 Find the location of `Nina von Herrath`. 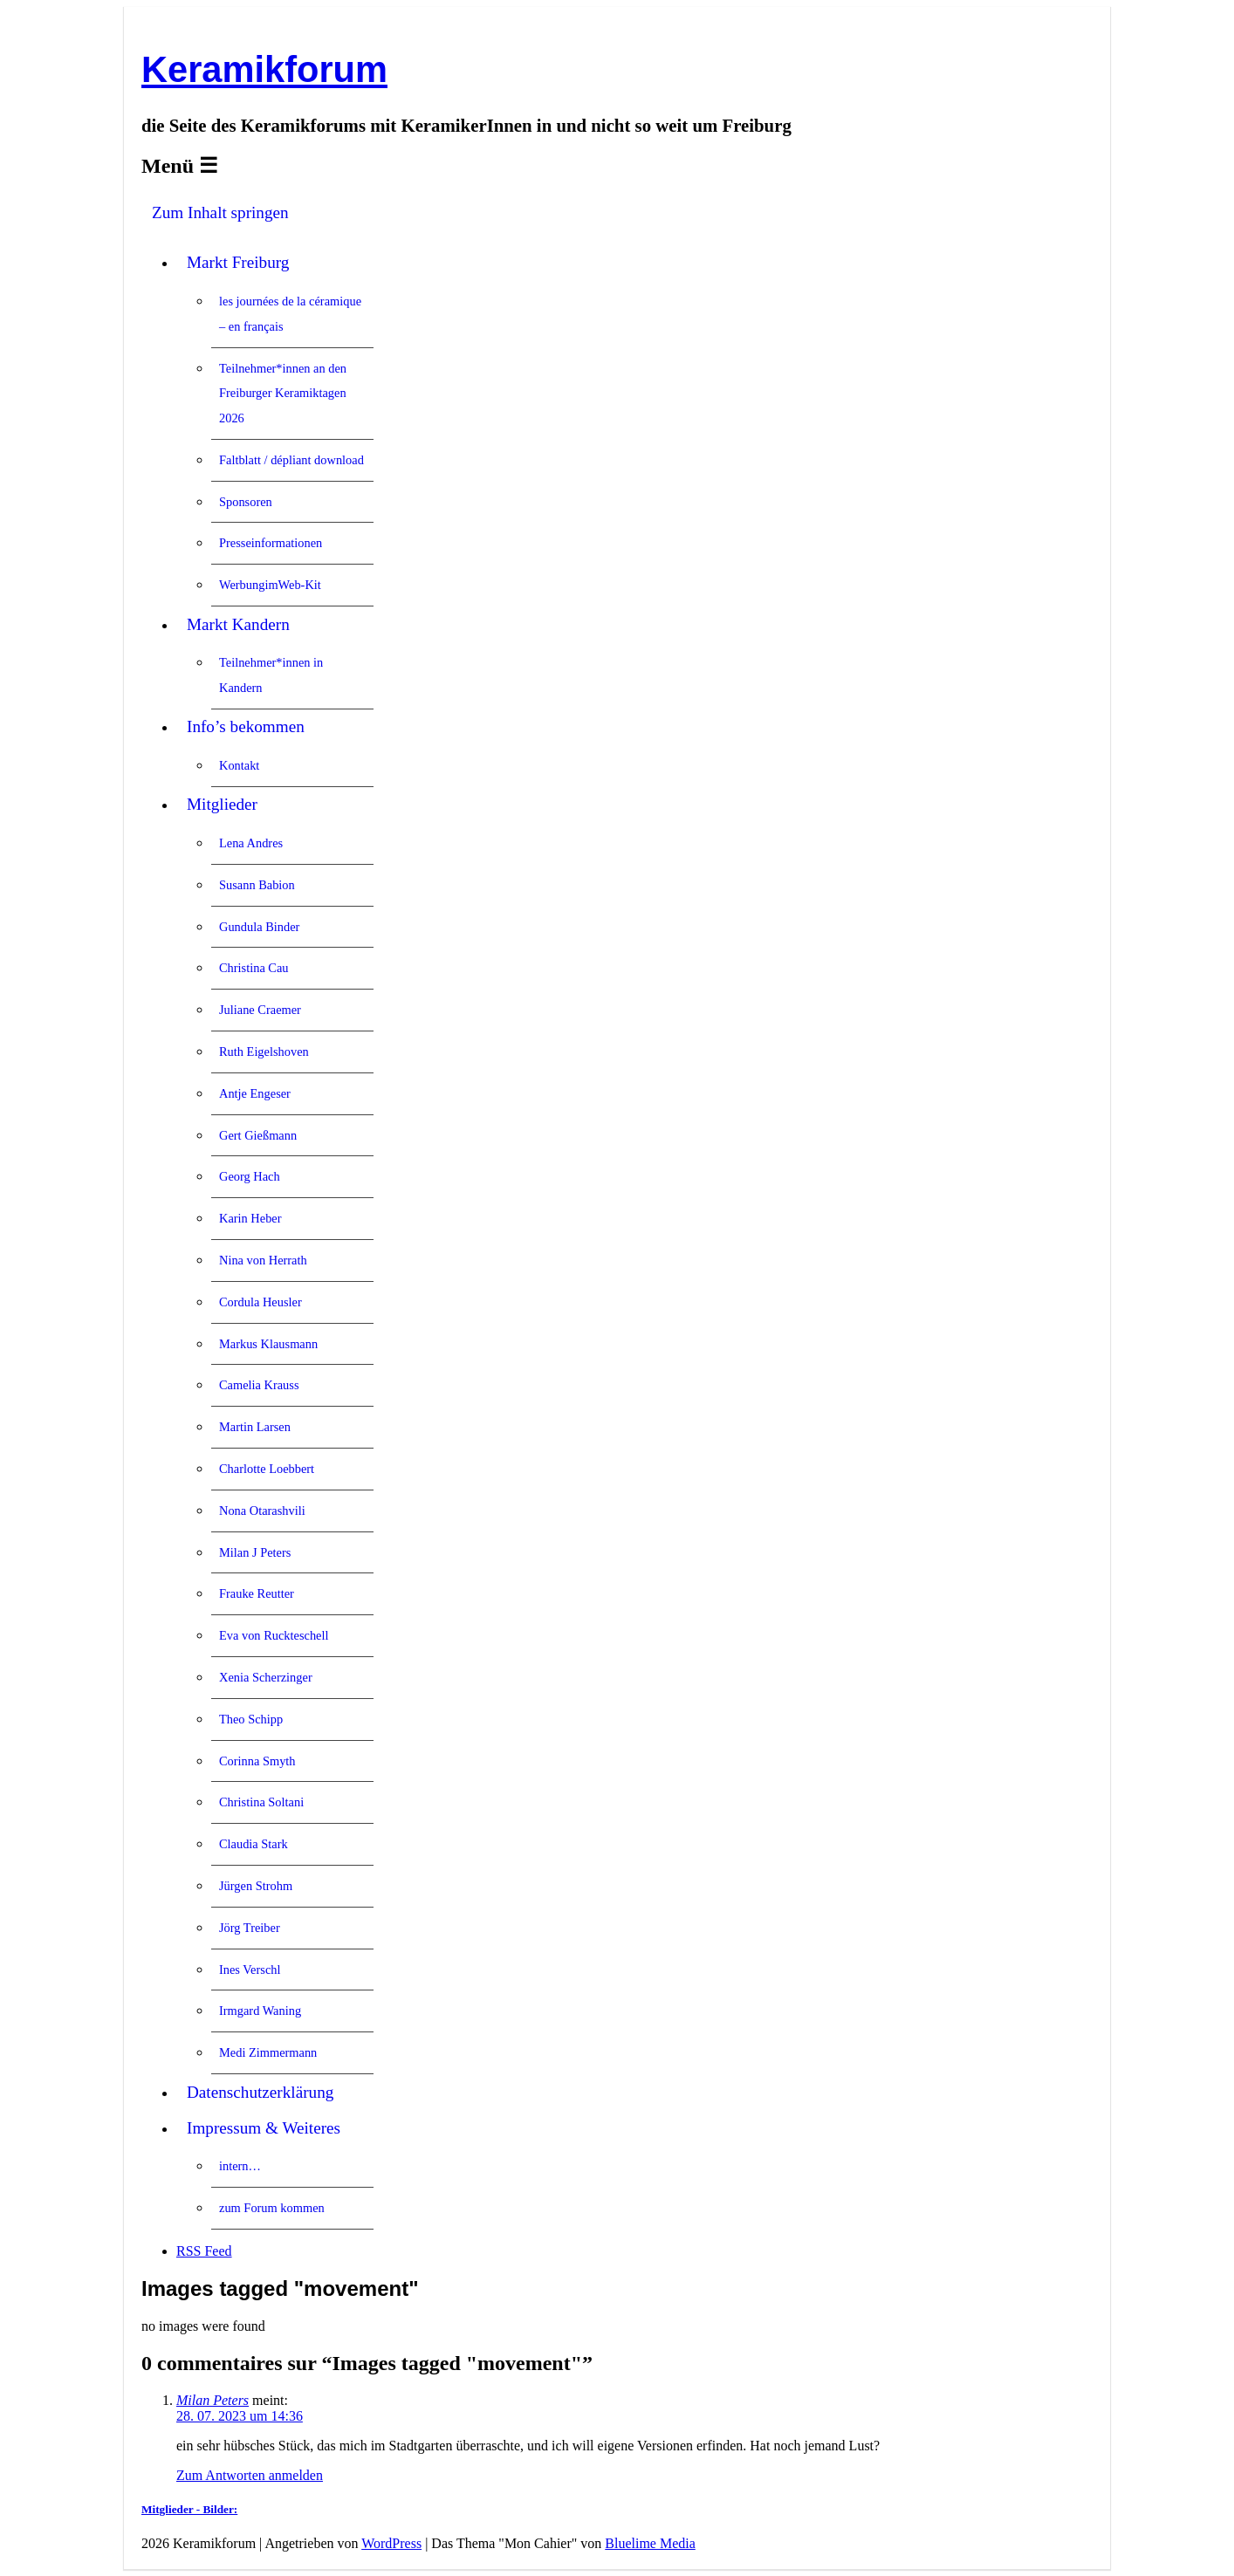

Nina von Herrath is located at coordinates (263, 1260).